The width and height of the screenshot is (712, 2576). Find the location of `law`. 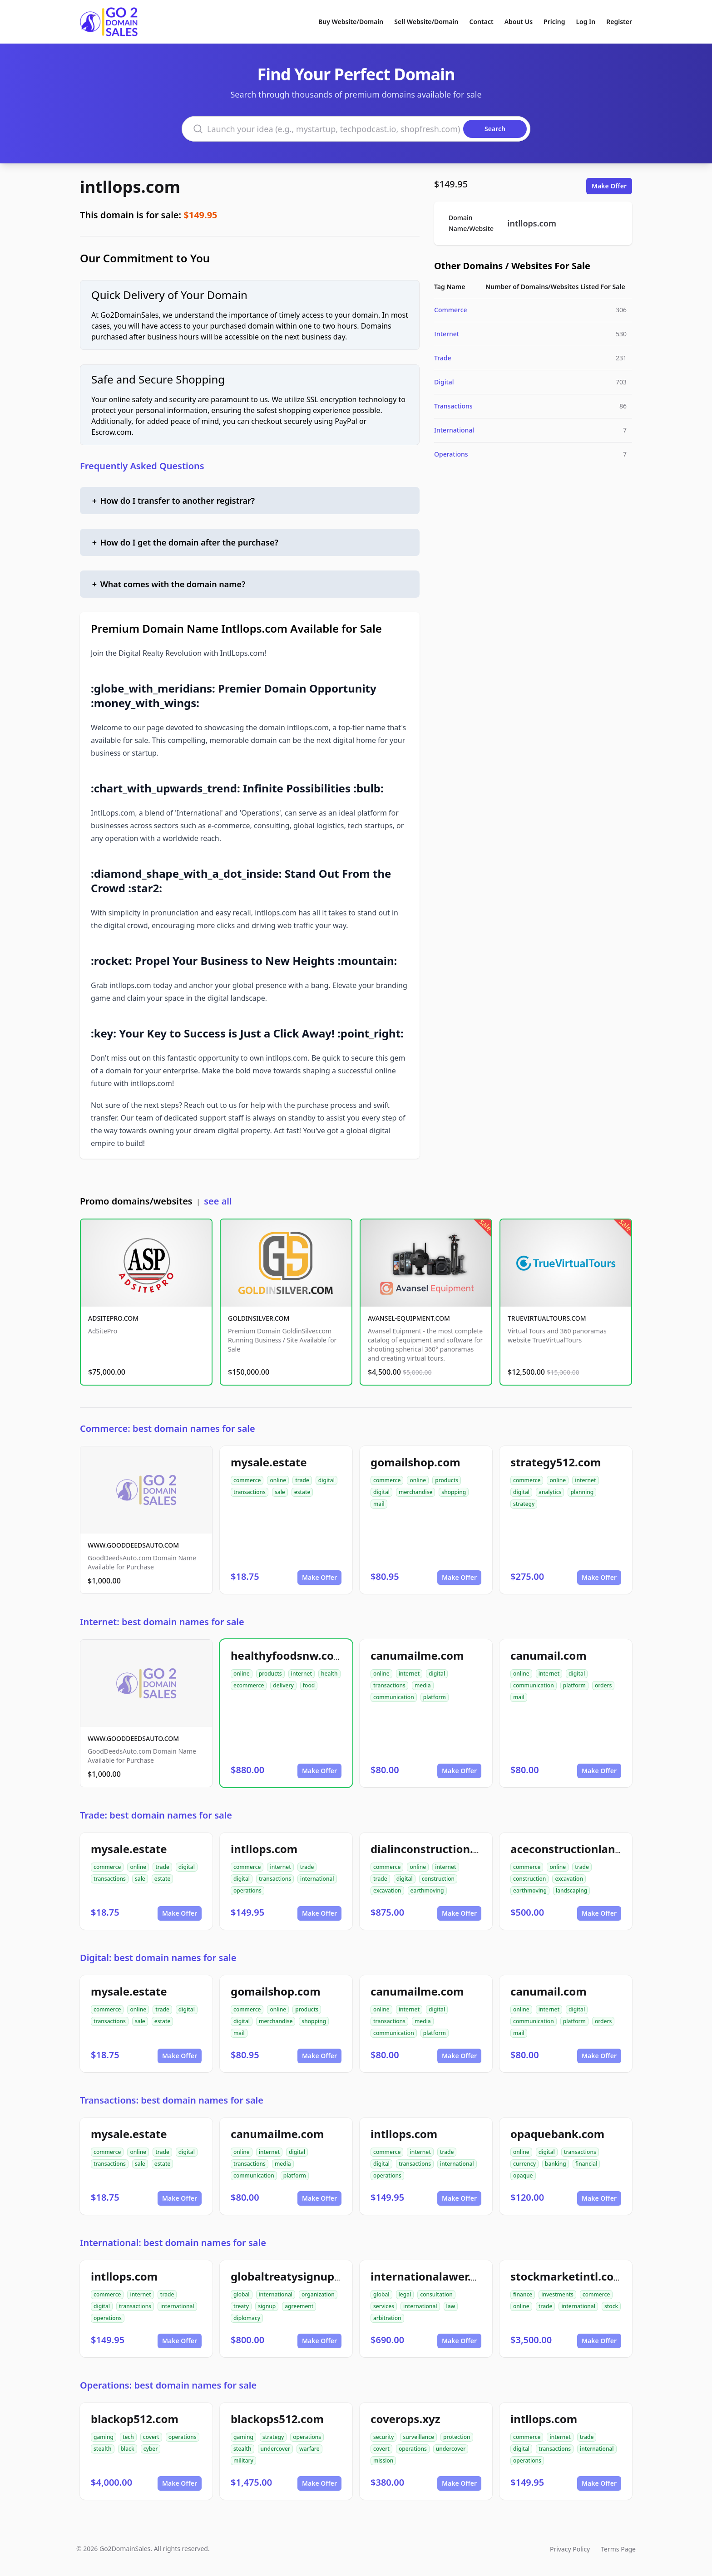

law is located at coordinates (450, 2306).